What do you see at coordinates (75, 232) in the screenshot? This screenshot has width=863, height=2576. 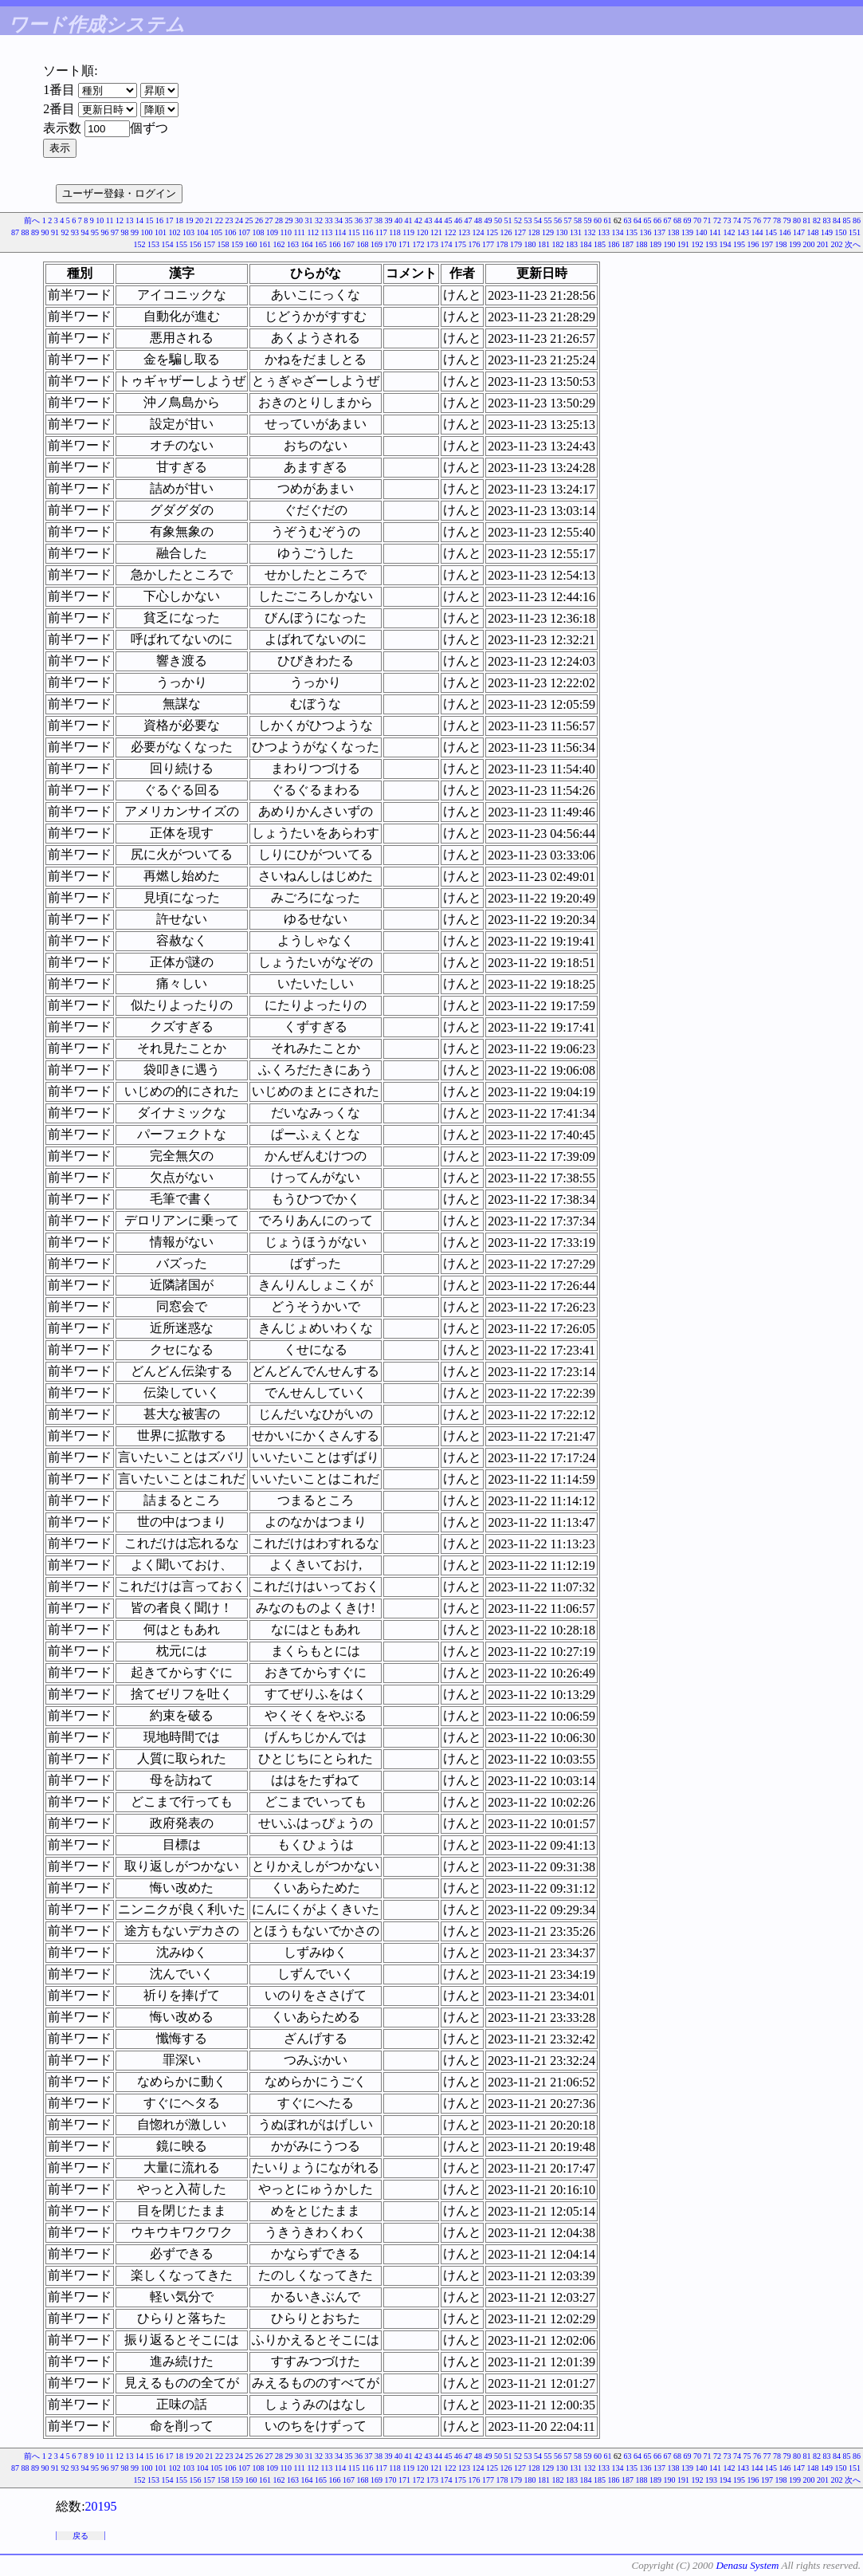 I see `93` at bounding box center [75, 232].